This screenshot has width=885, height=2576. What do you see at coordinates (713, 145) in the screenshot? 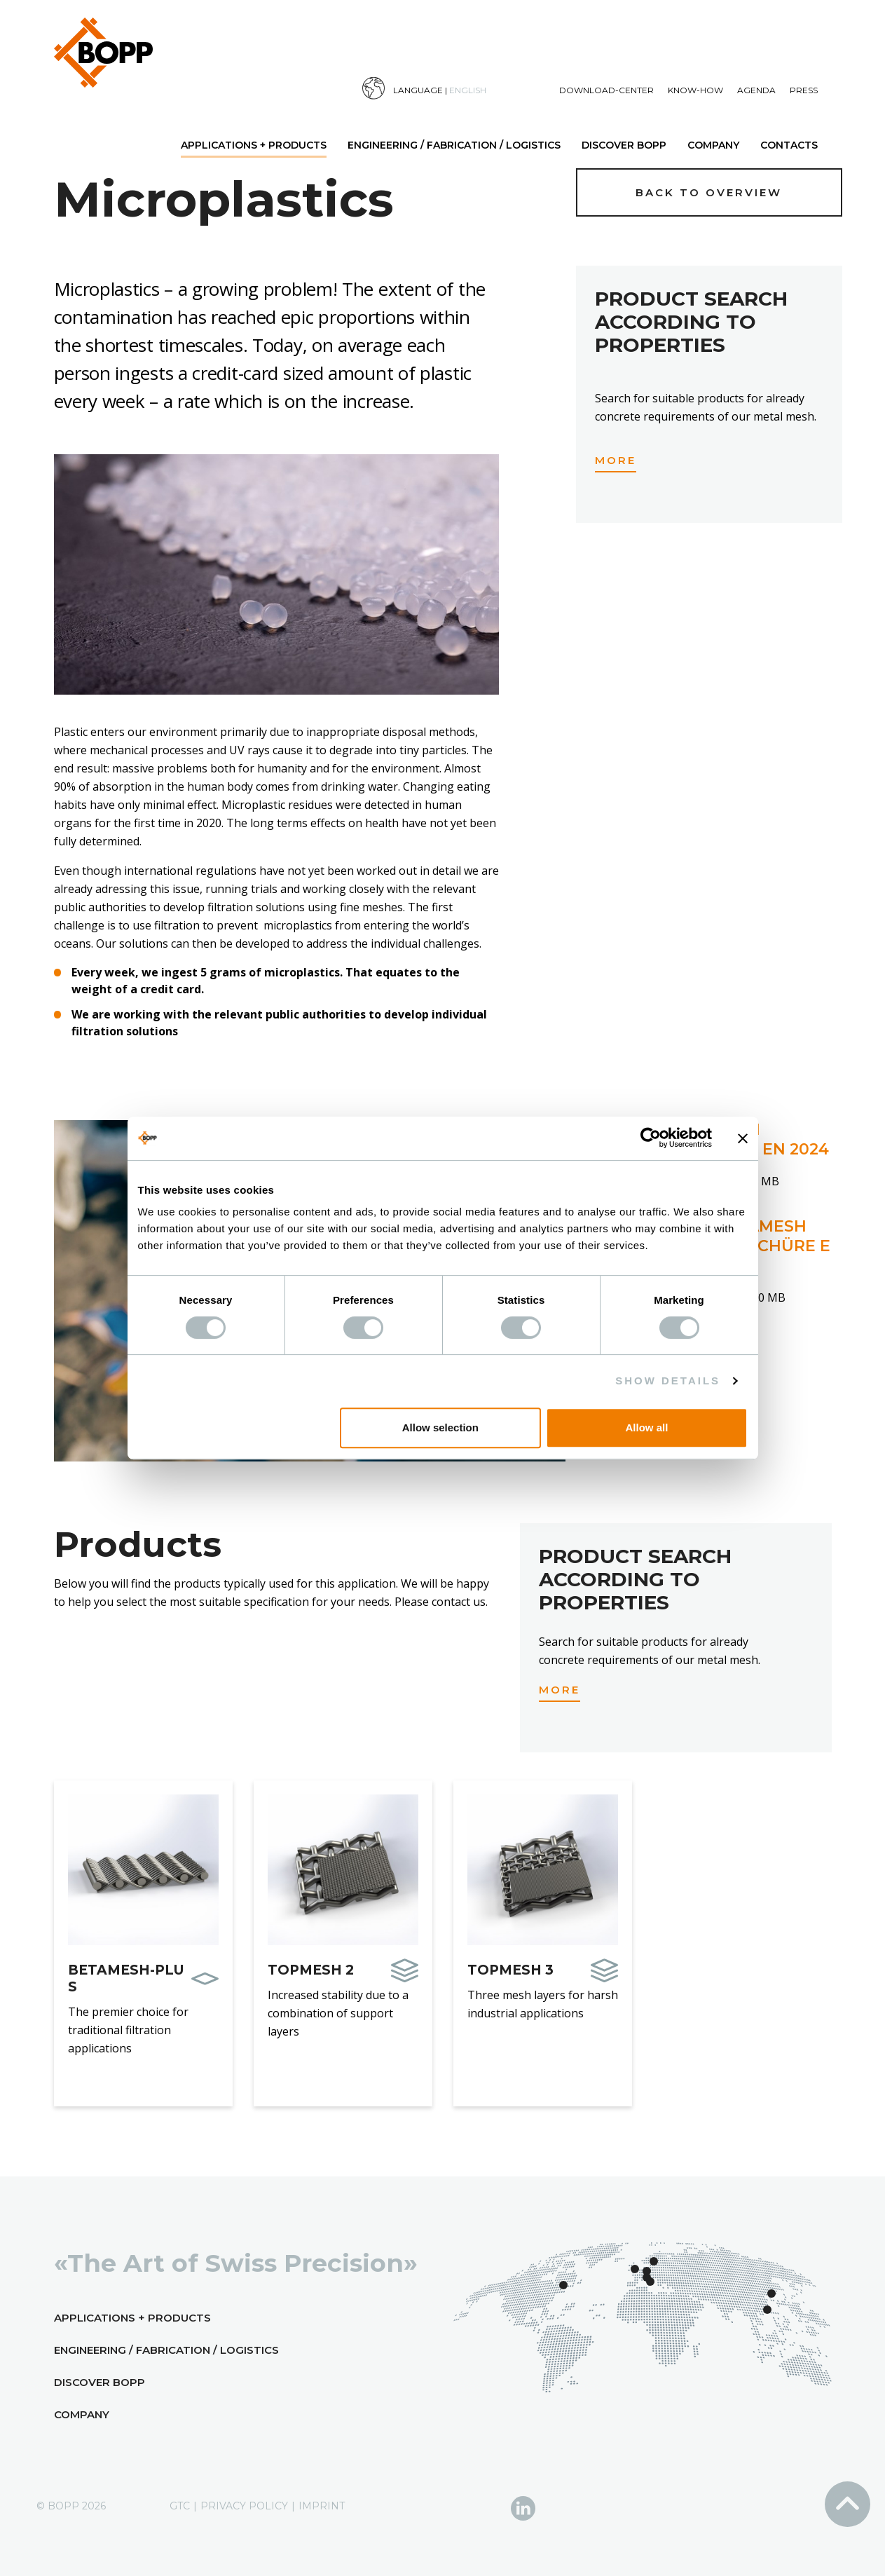
I see `Company` at bounding box center [713, 145].